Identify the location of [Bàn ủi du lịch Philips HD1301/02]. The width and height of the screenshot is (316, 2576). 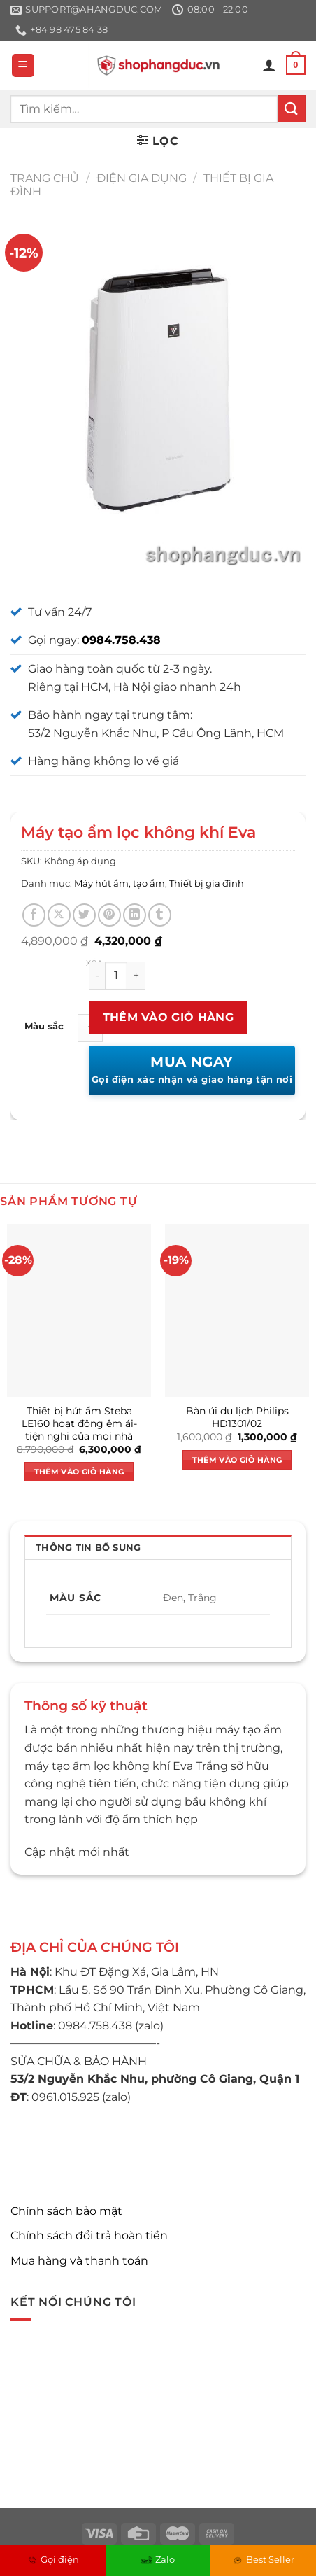
(237, 1310).